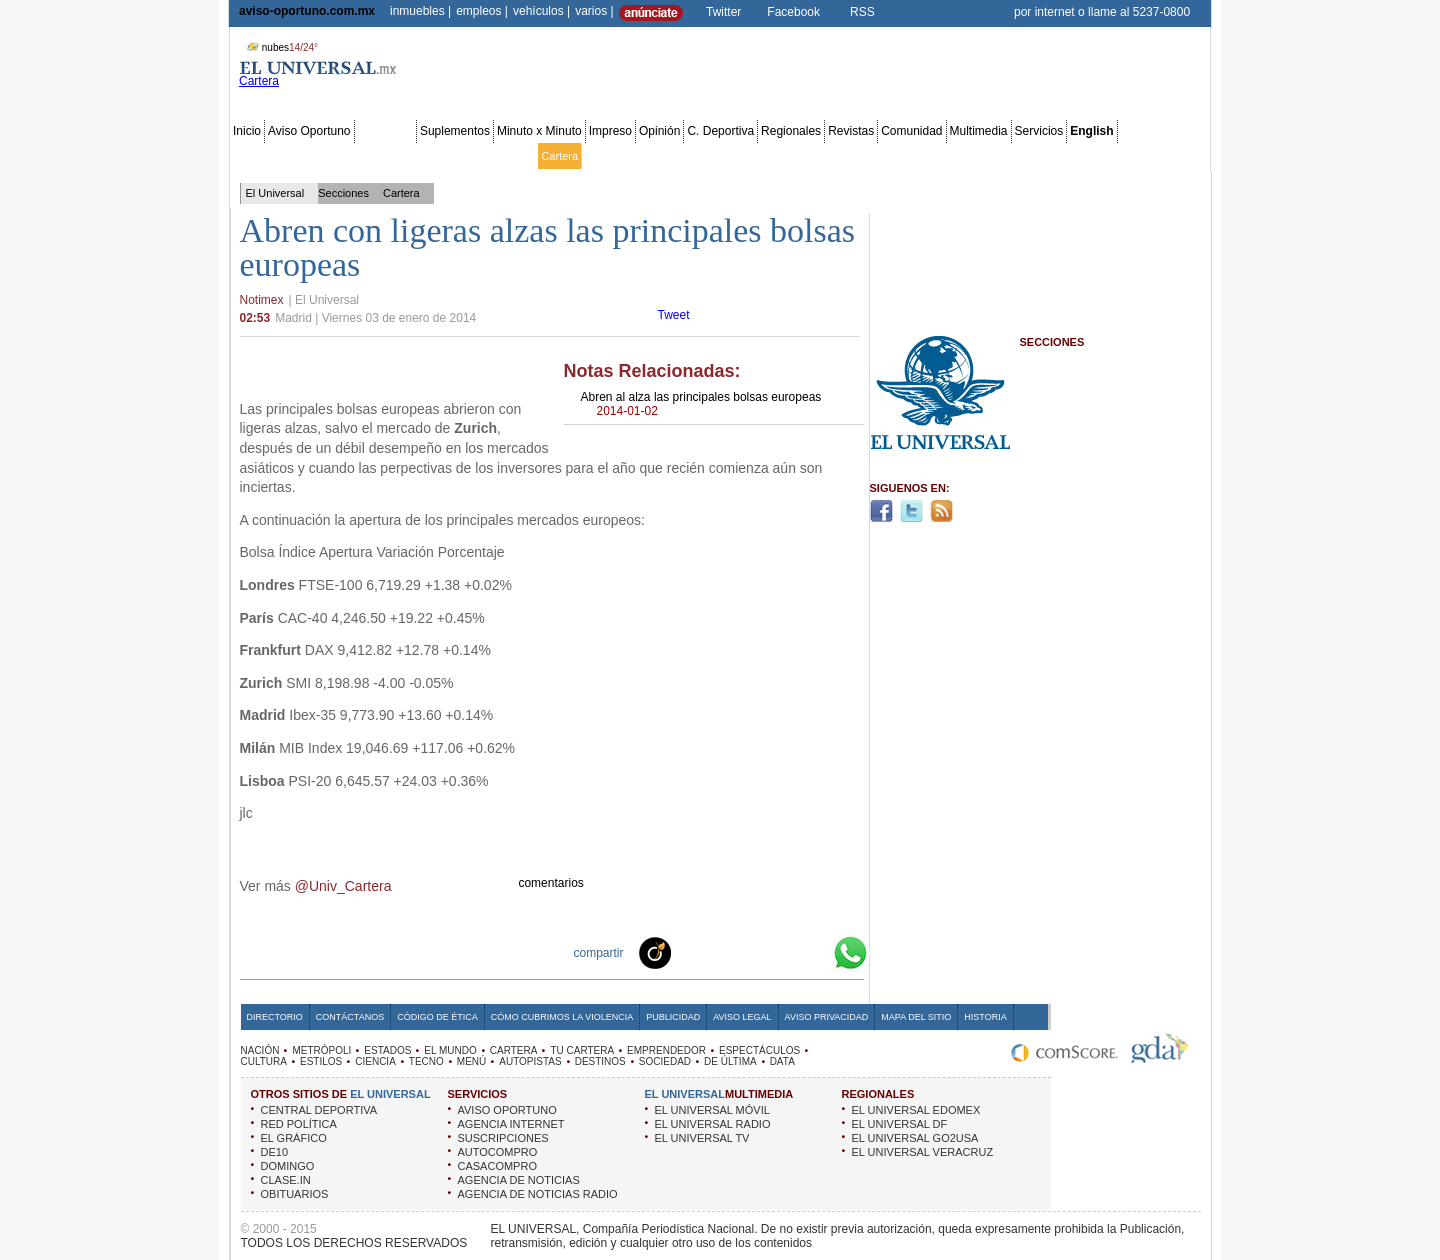 The height and width of the screenshot is (1260, 1440). Describe the element at coordinates (321, 1050) in the screenshot. I see `METRÓPOLI` at that location.